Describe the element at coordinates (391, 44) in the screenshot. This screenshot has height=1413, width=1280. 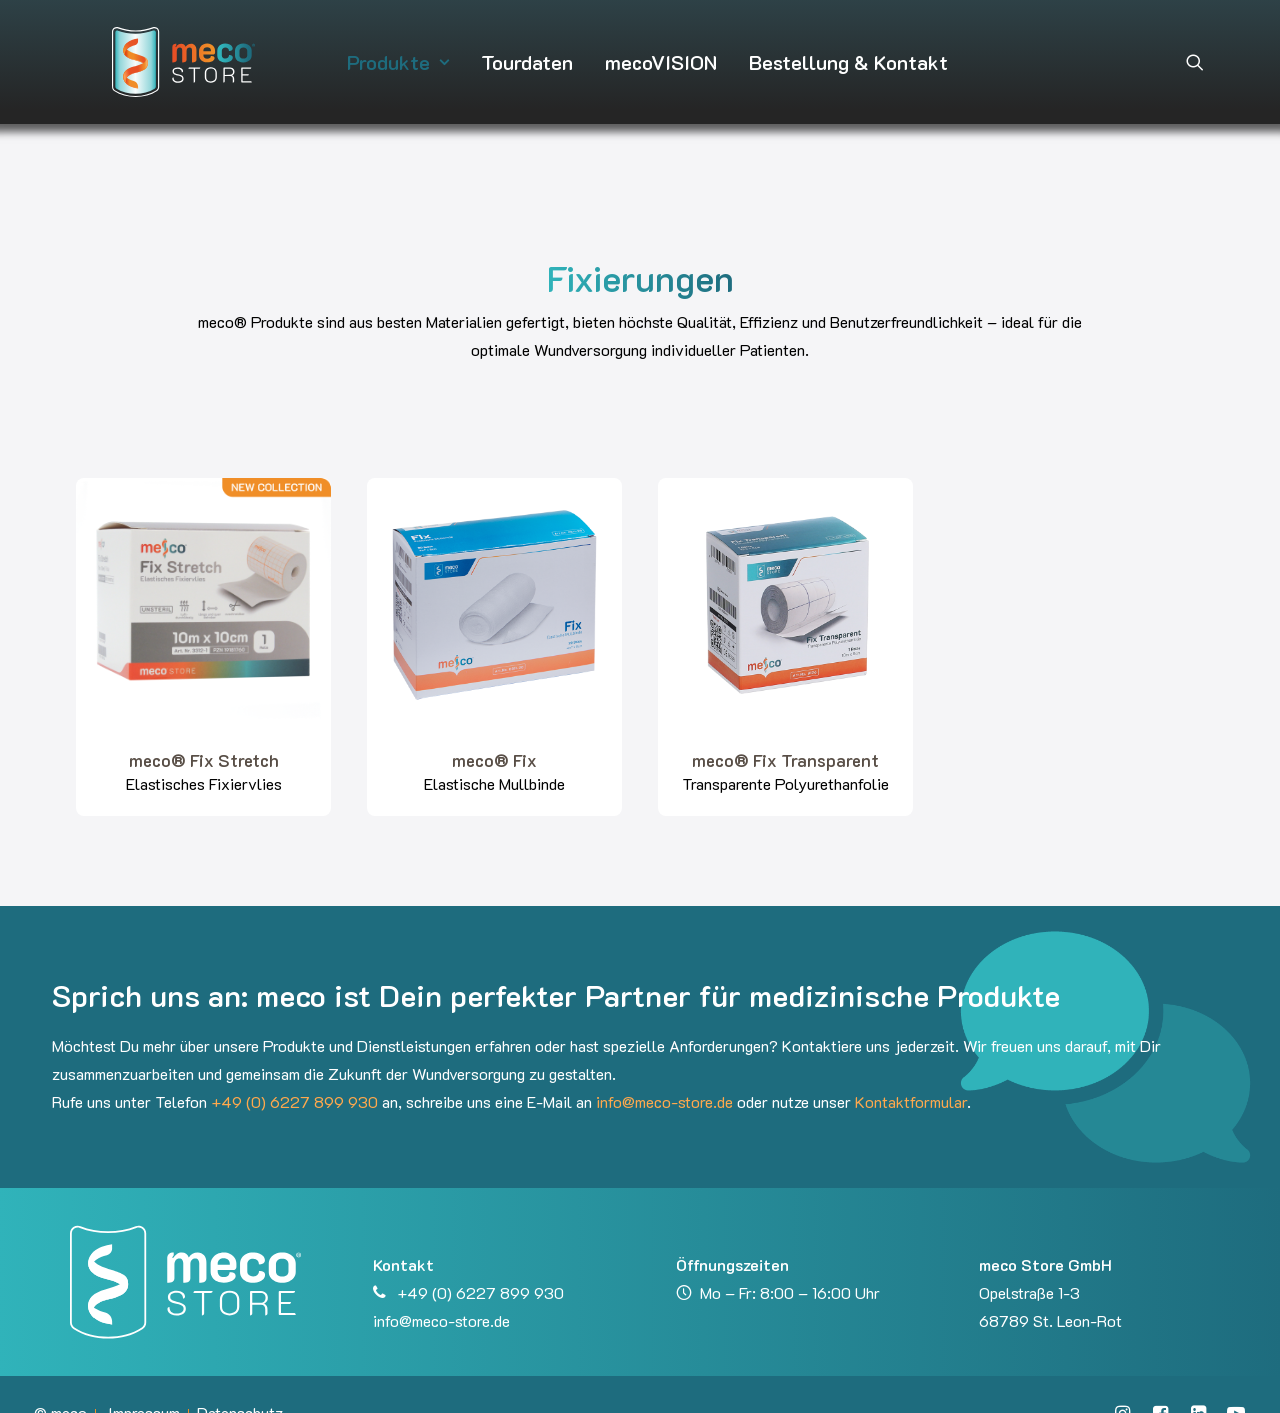
I see `Produkte` at that location.